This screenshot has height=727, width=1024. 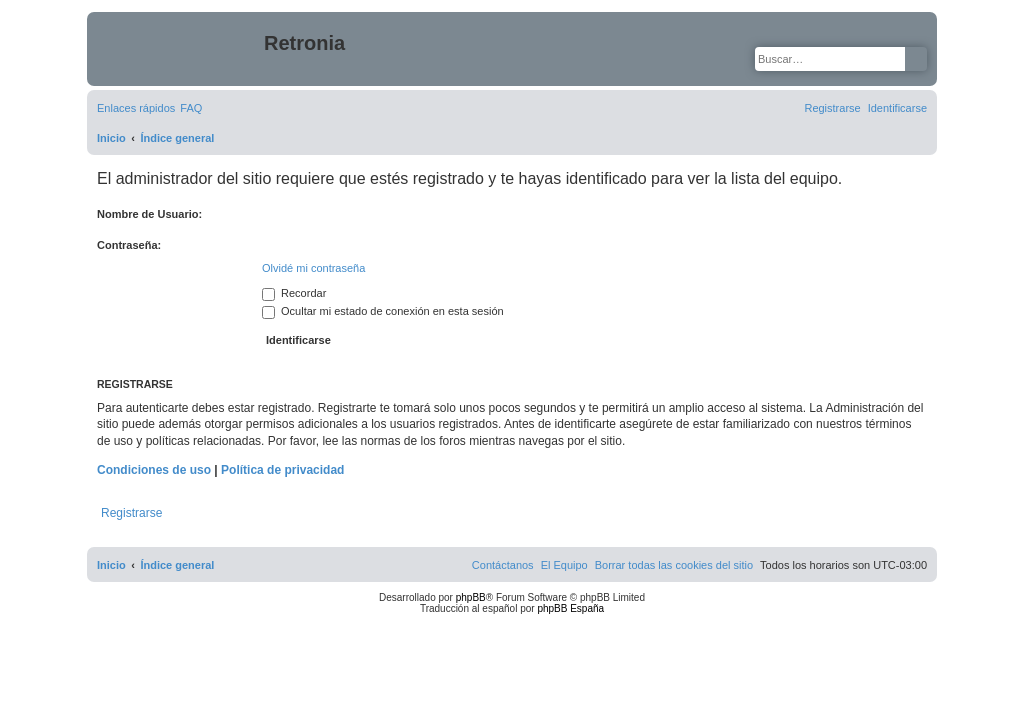 What do you see at coordinates (383, 311) in the screenshot?
I see `Ocultar mi estado de conexión en esta sesión` at bounding box center [383, 311].